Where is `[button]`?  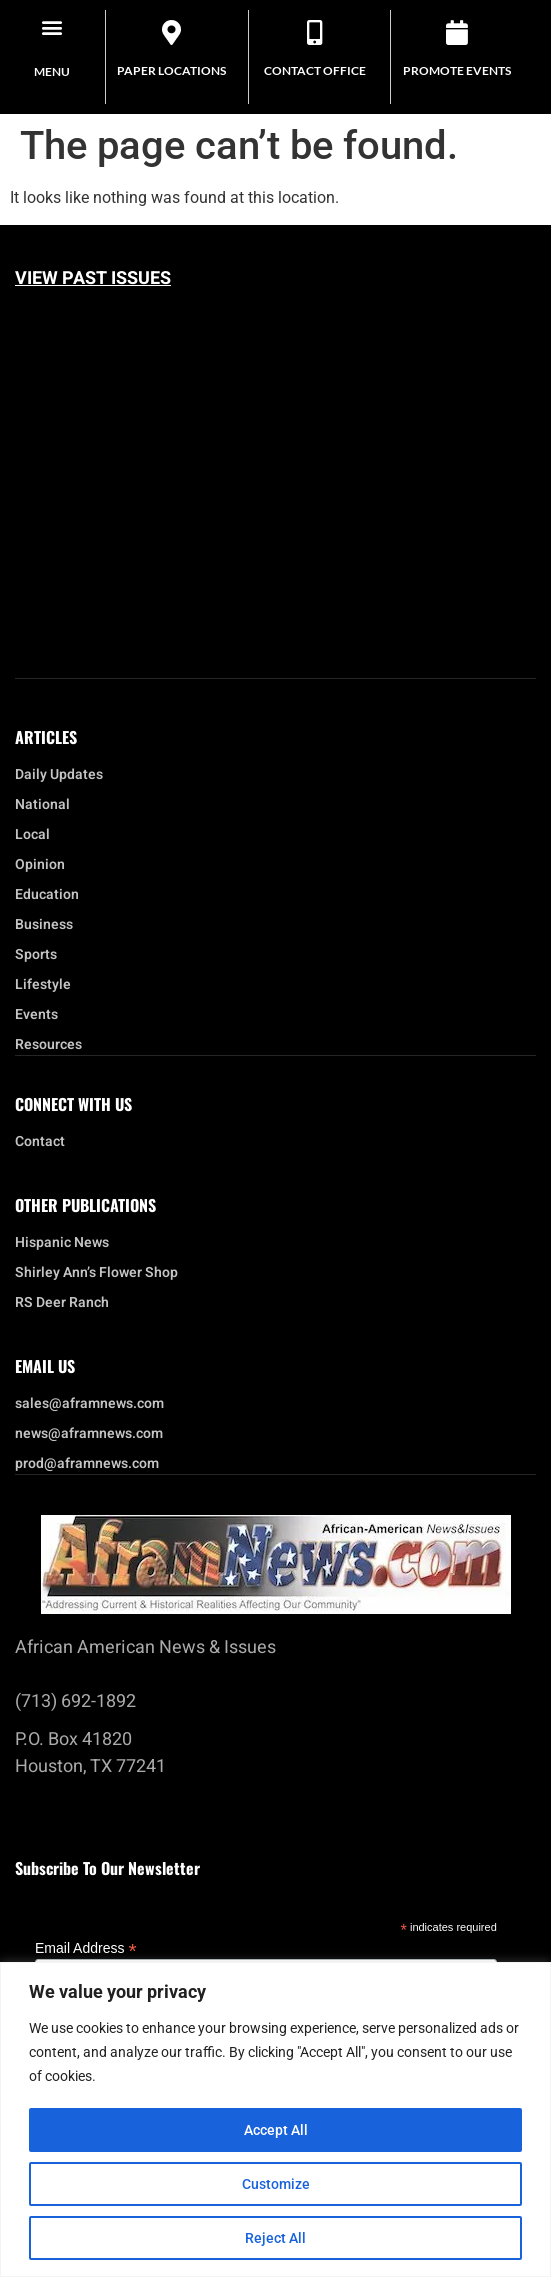
[button] is located at coordinates (52, 26).